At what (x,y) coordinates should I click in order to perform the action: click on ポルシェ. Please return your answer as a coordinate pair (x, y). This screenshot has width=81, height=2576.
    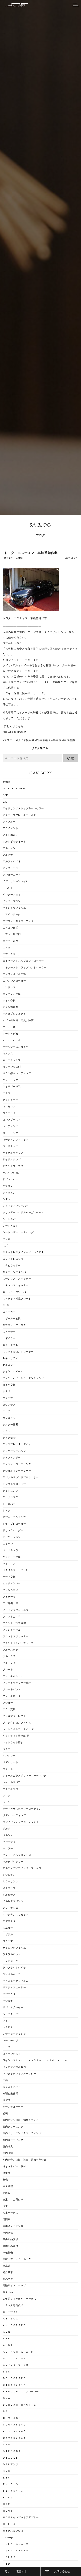
    Looking at the image, I should click on (8, 1835).